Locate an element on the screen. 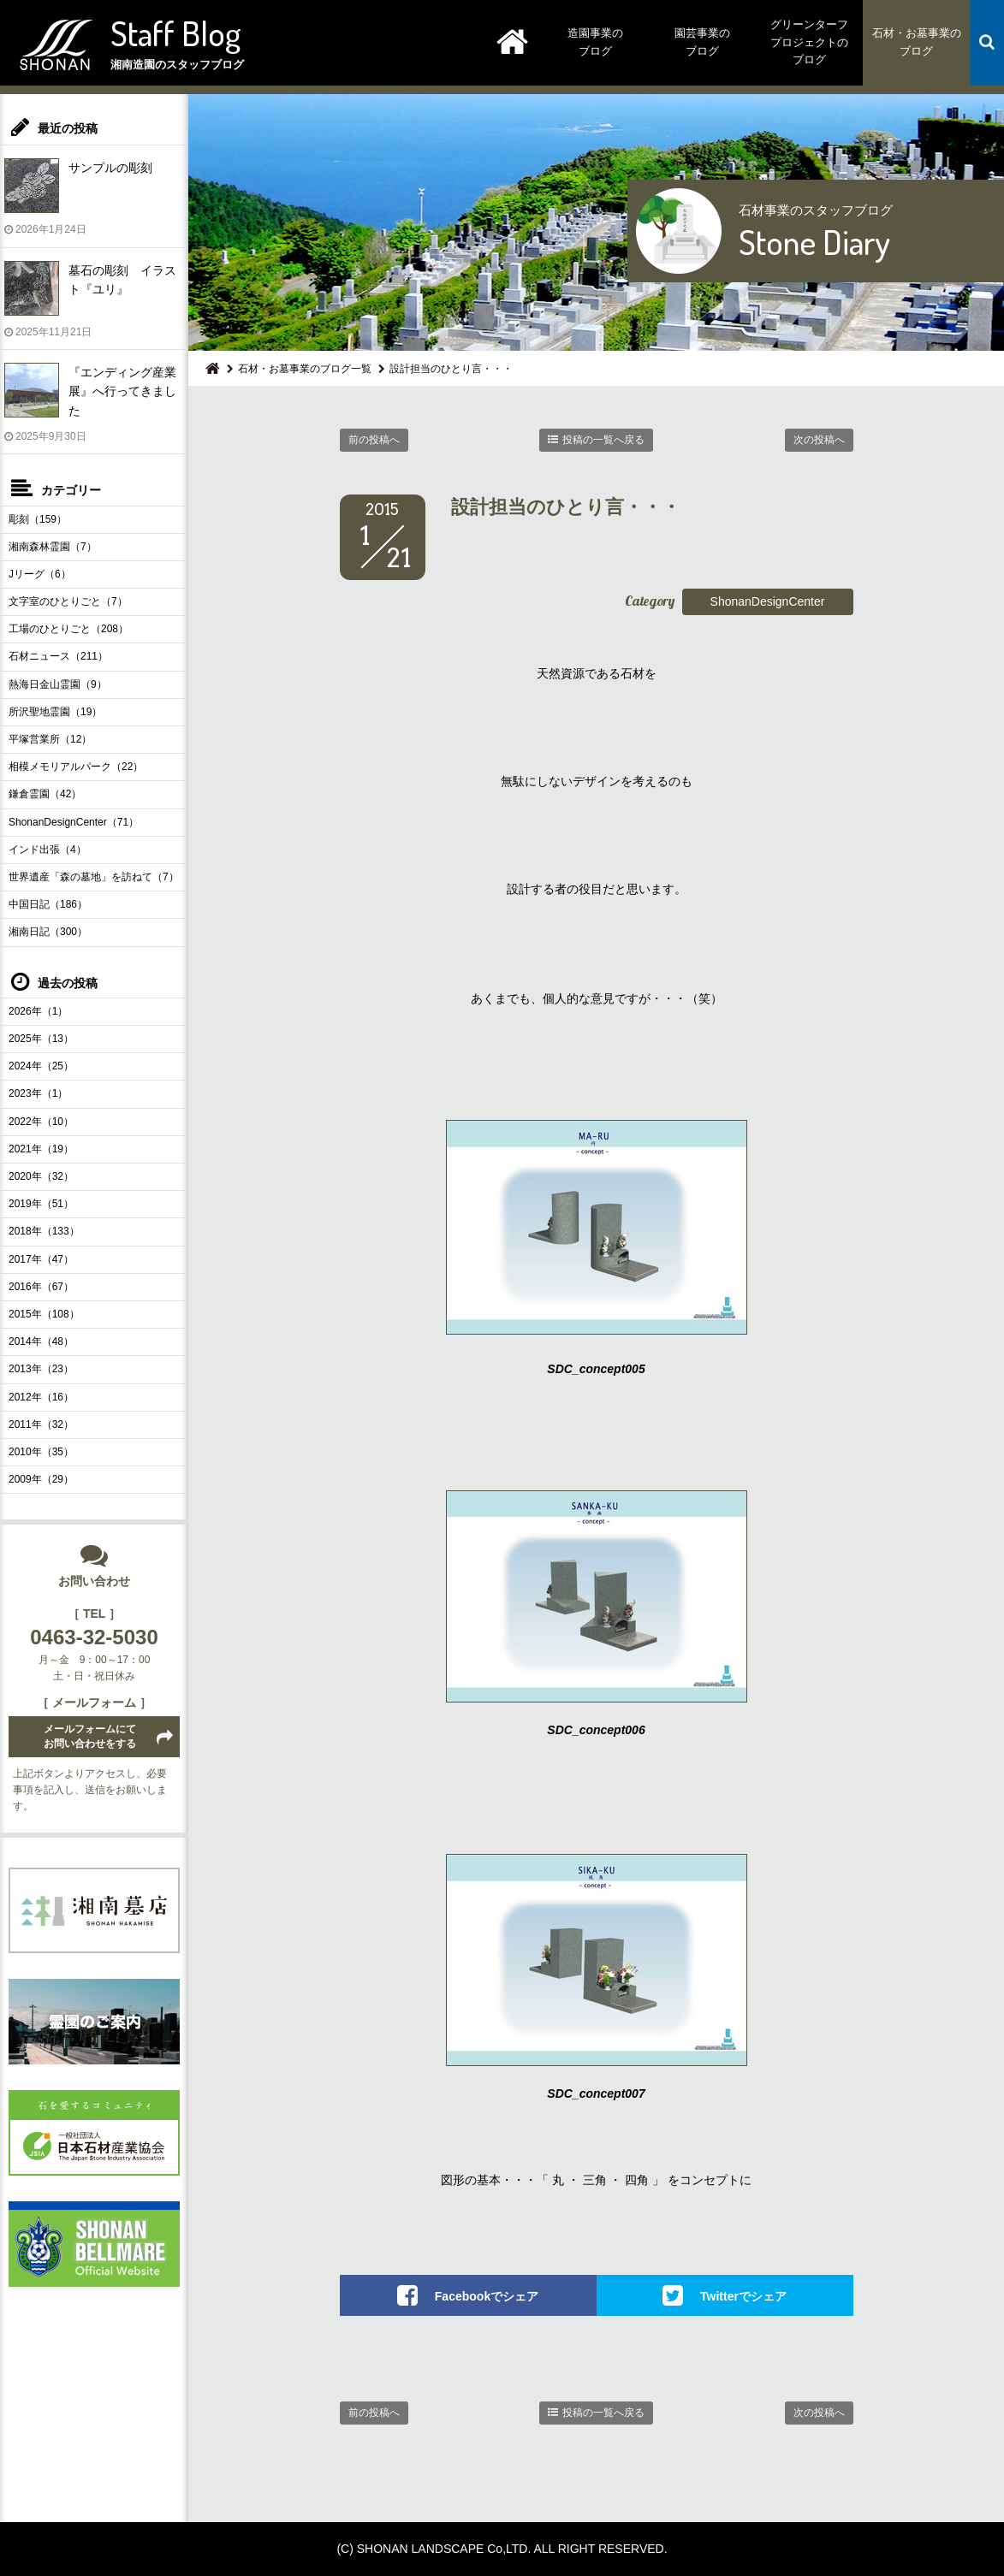 This screenshot has width=1004, height=2576. 湘南森林霊園（7） is located at coordinates (53, 547).